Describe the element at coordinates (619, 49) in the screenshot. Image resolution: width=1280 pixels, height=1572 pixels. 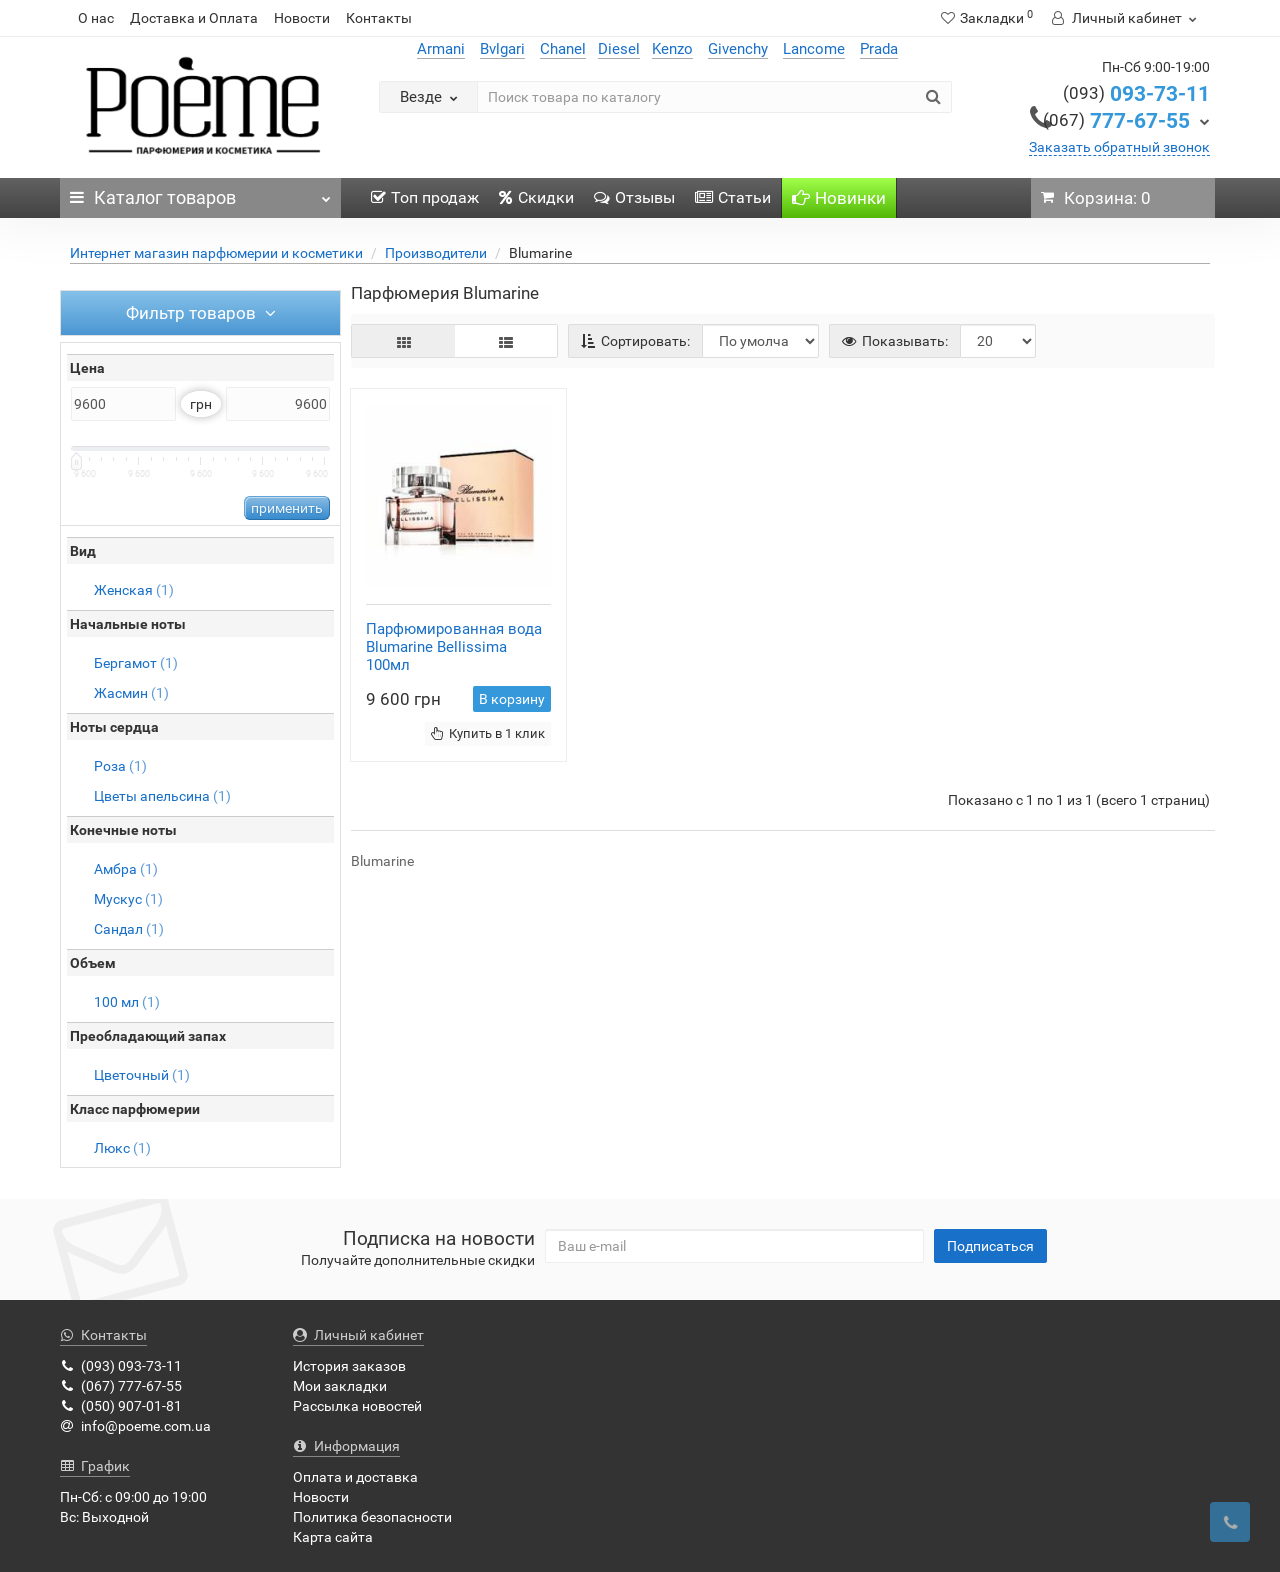
I see `Diesel` at that location.